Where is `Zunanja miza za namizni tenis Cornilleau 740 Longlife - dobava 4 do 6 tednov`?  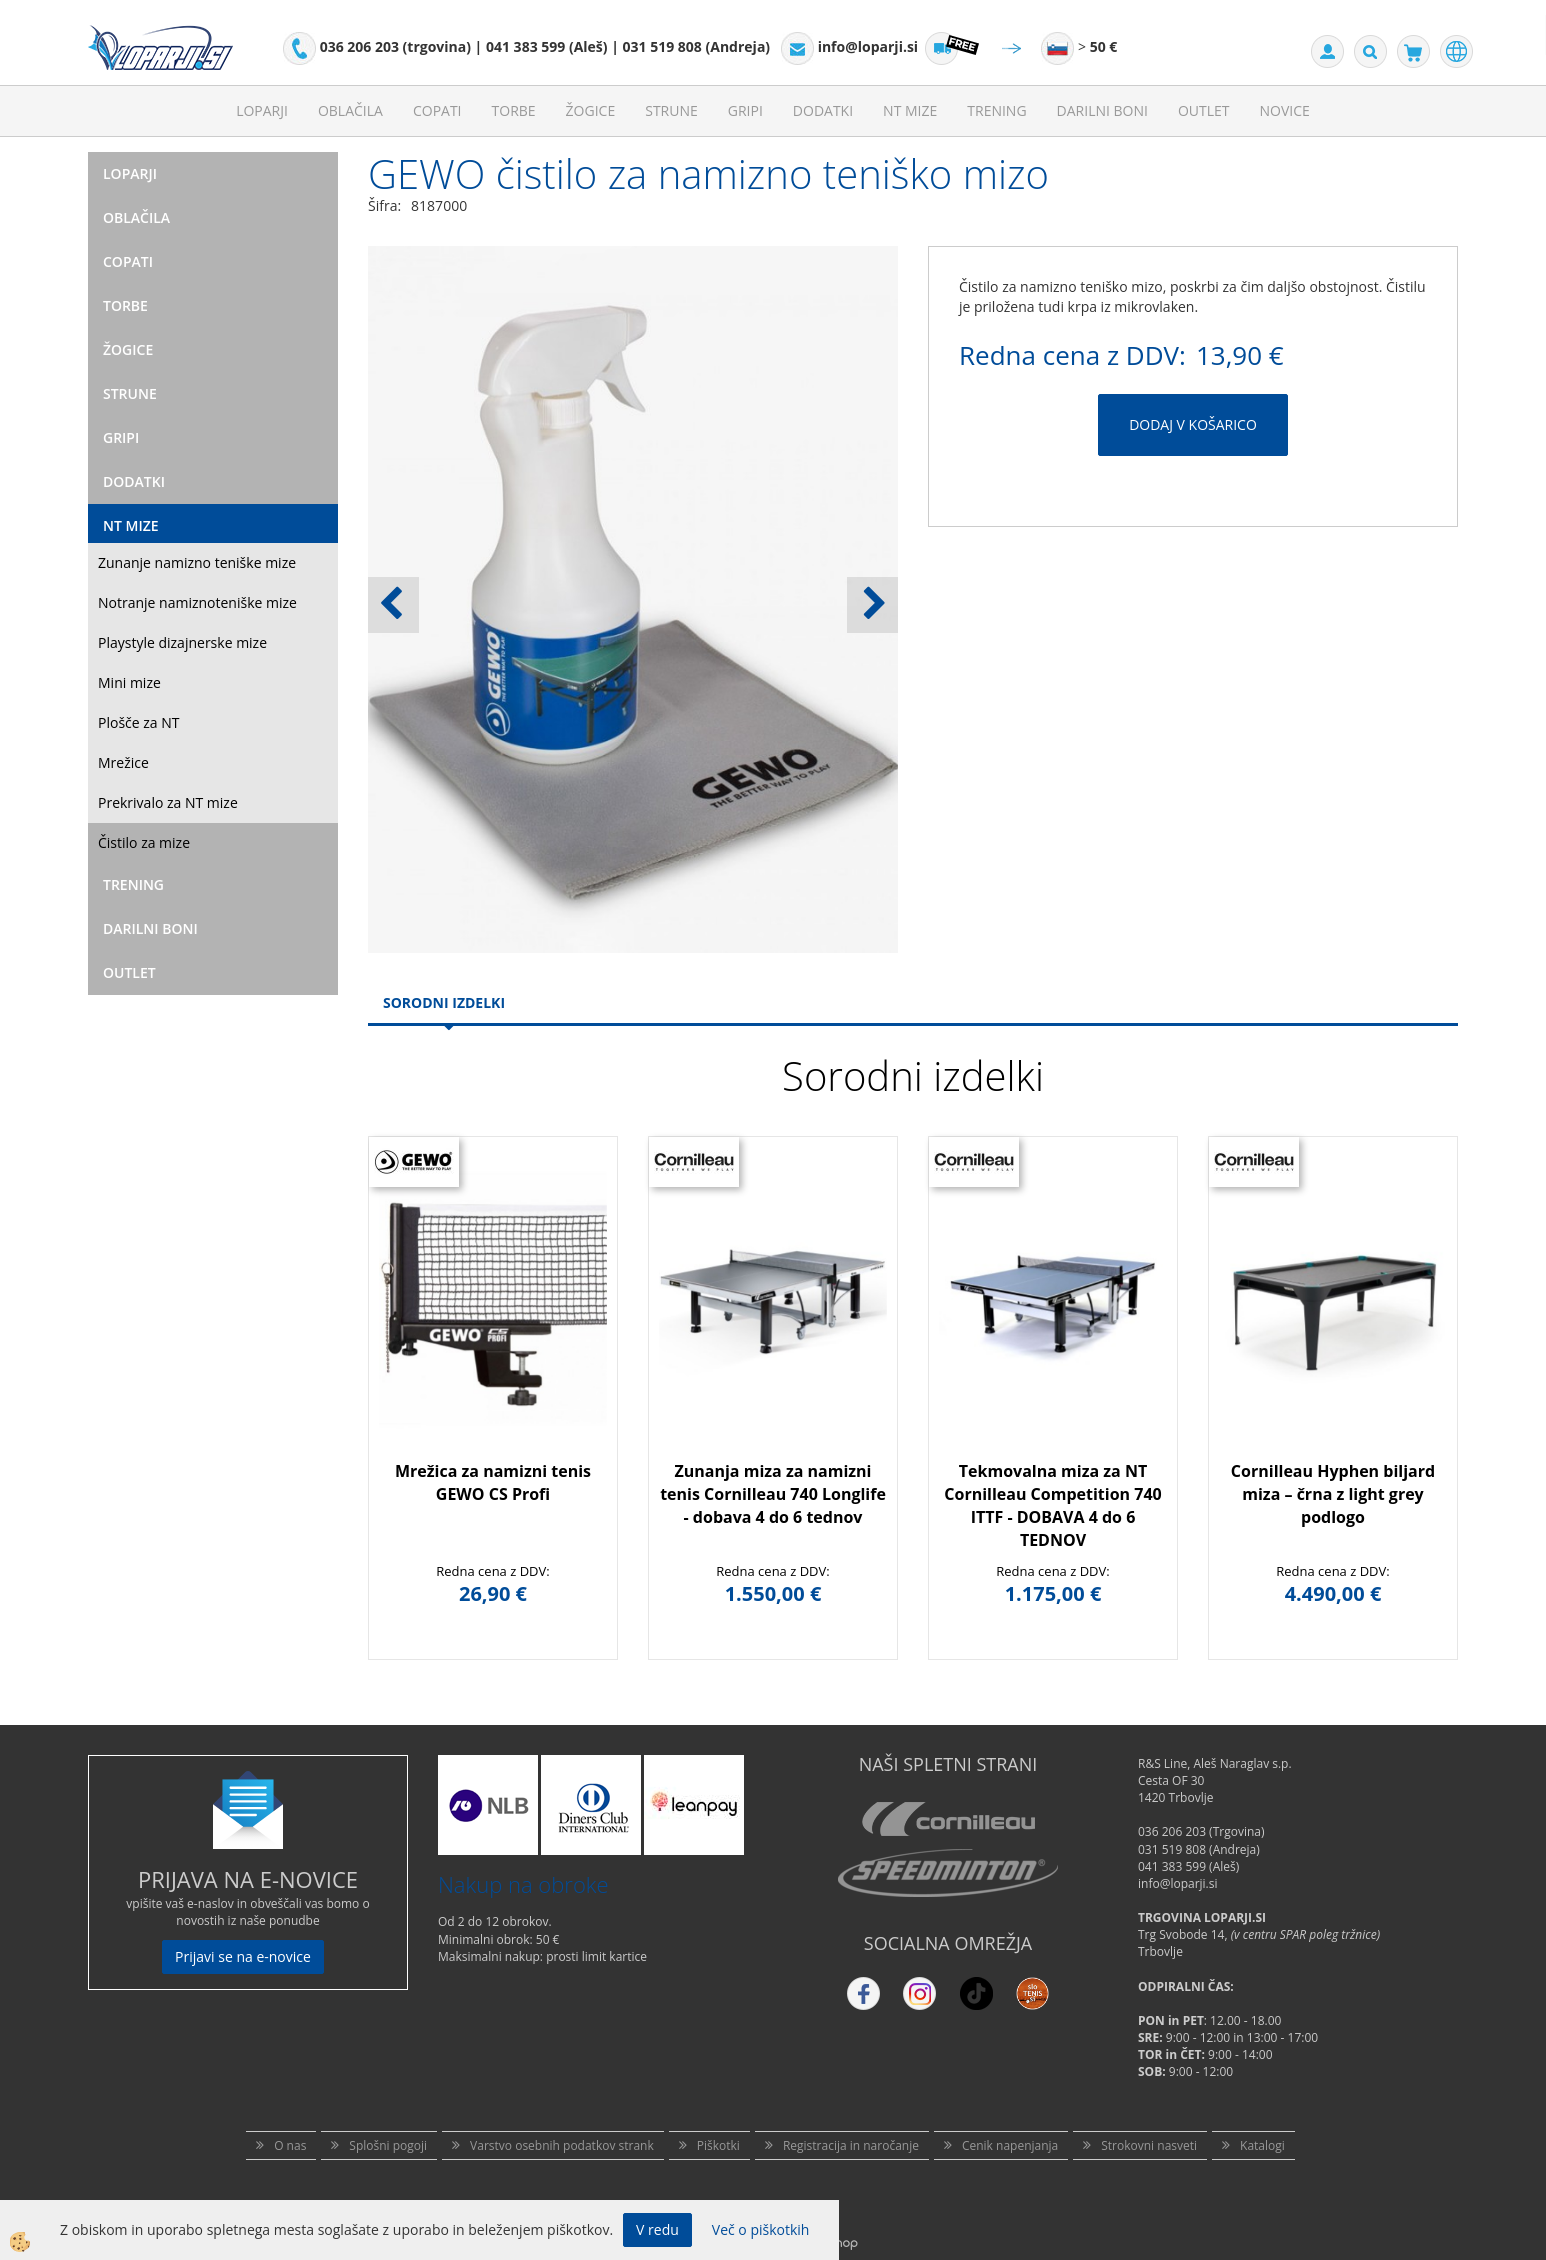
Zunanja miza za namizni tenis Cornilleau 740 Longlife - dobava 4 do 6 tednov is located at coordinates (773, 1494).